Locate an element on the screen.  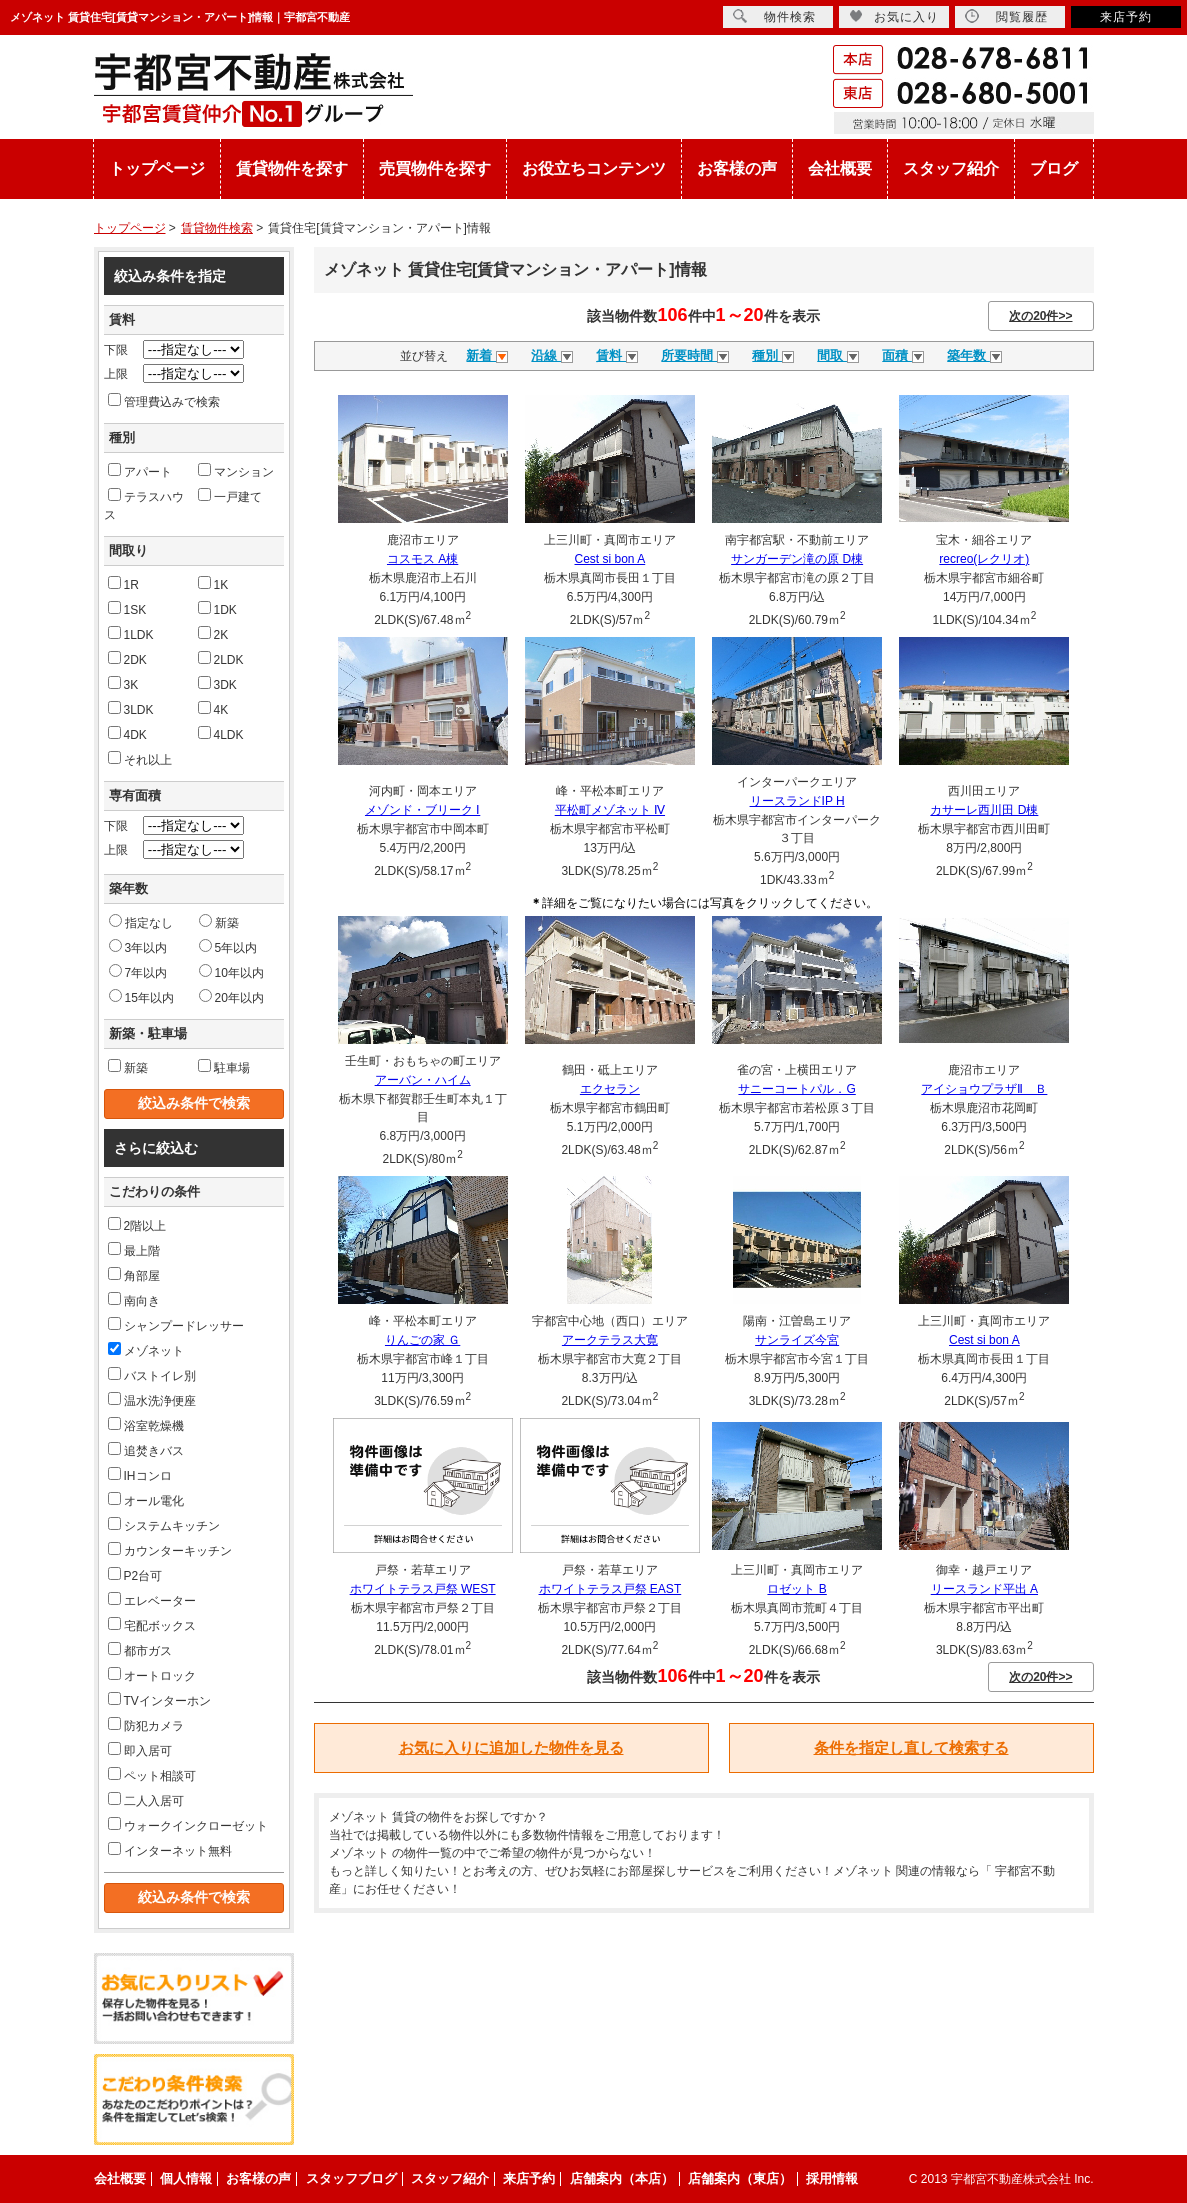
3DK is located at coordinates (217, 684).